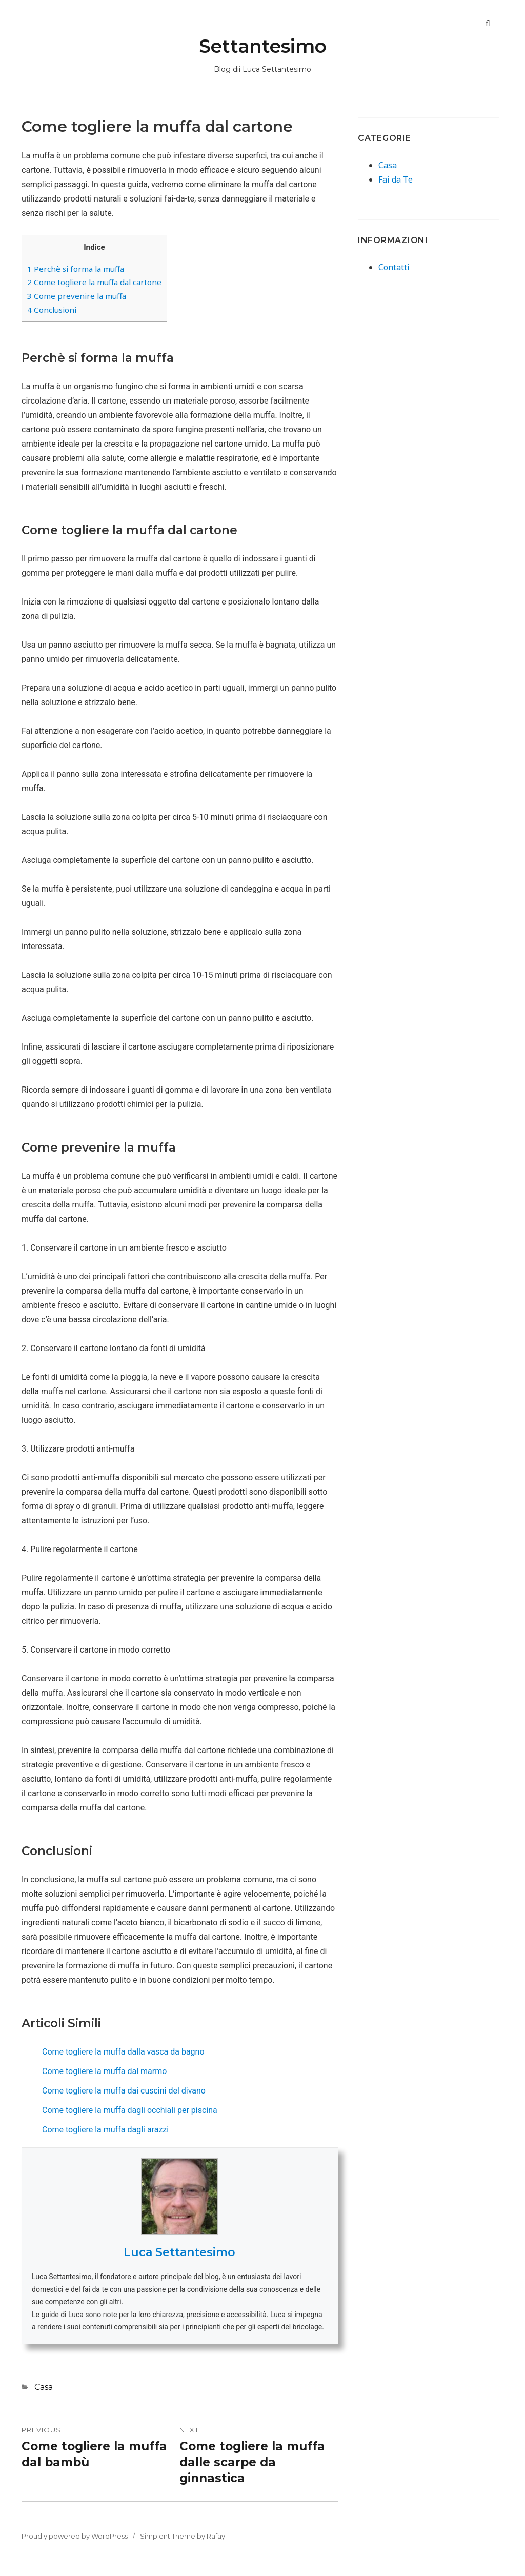  I want to click on Simplent Theme by Rafay, so click(182, 2536).